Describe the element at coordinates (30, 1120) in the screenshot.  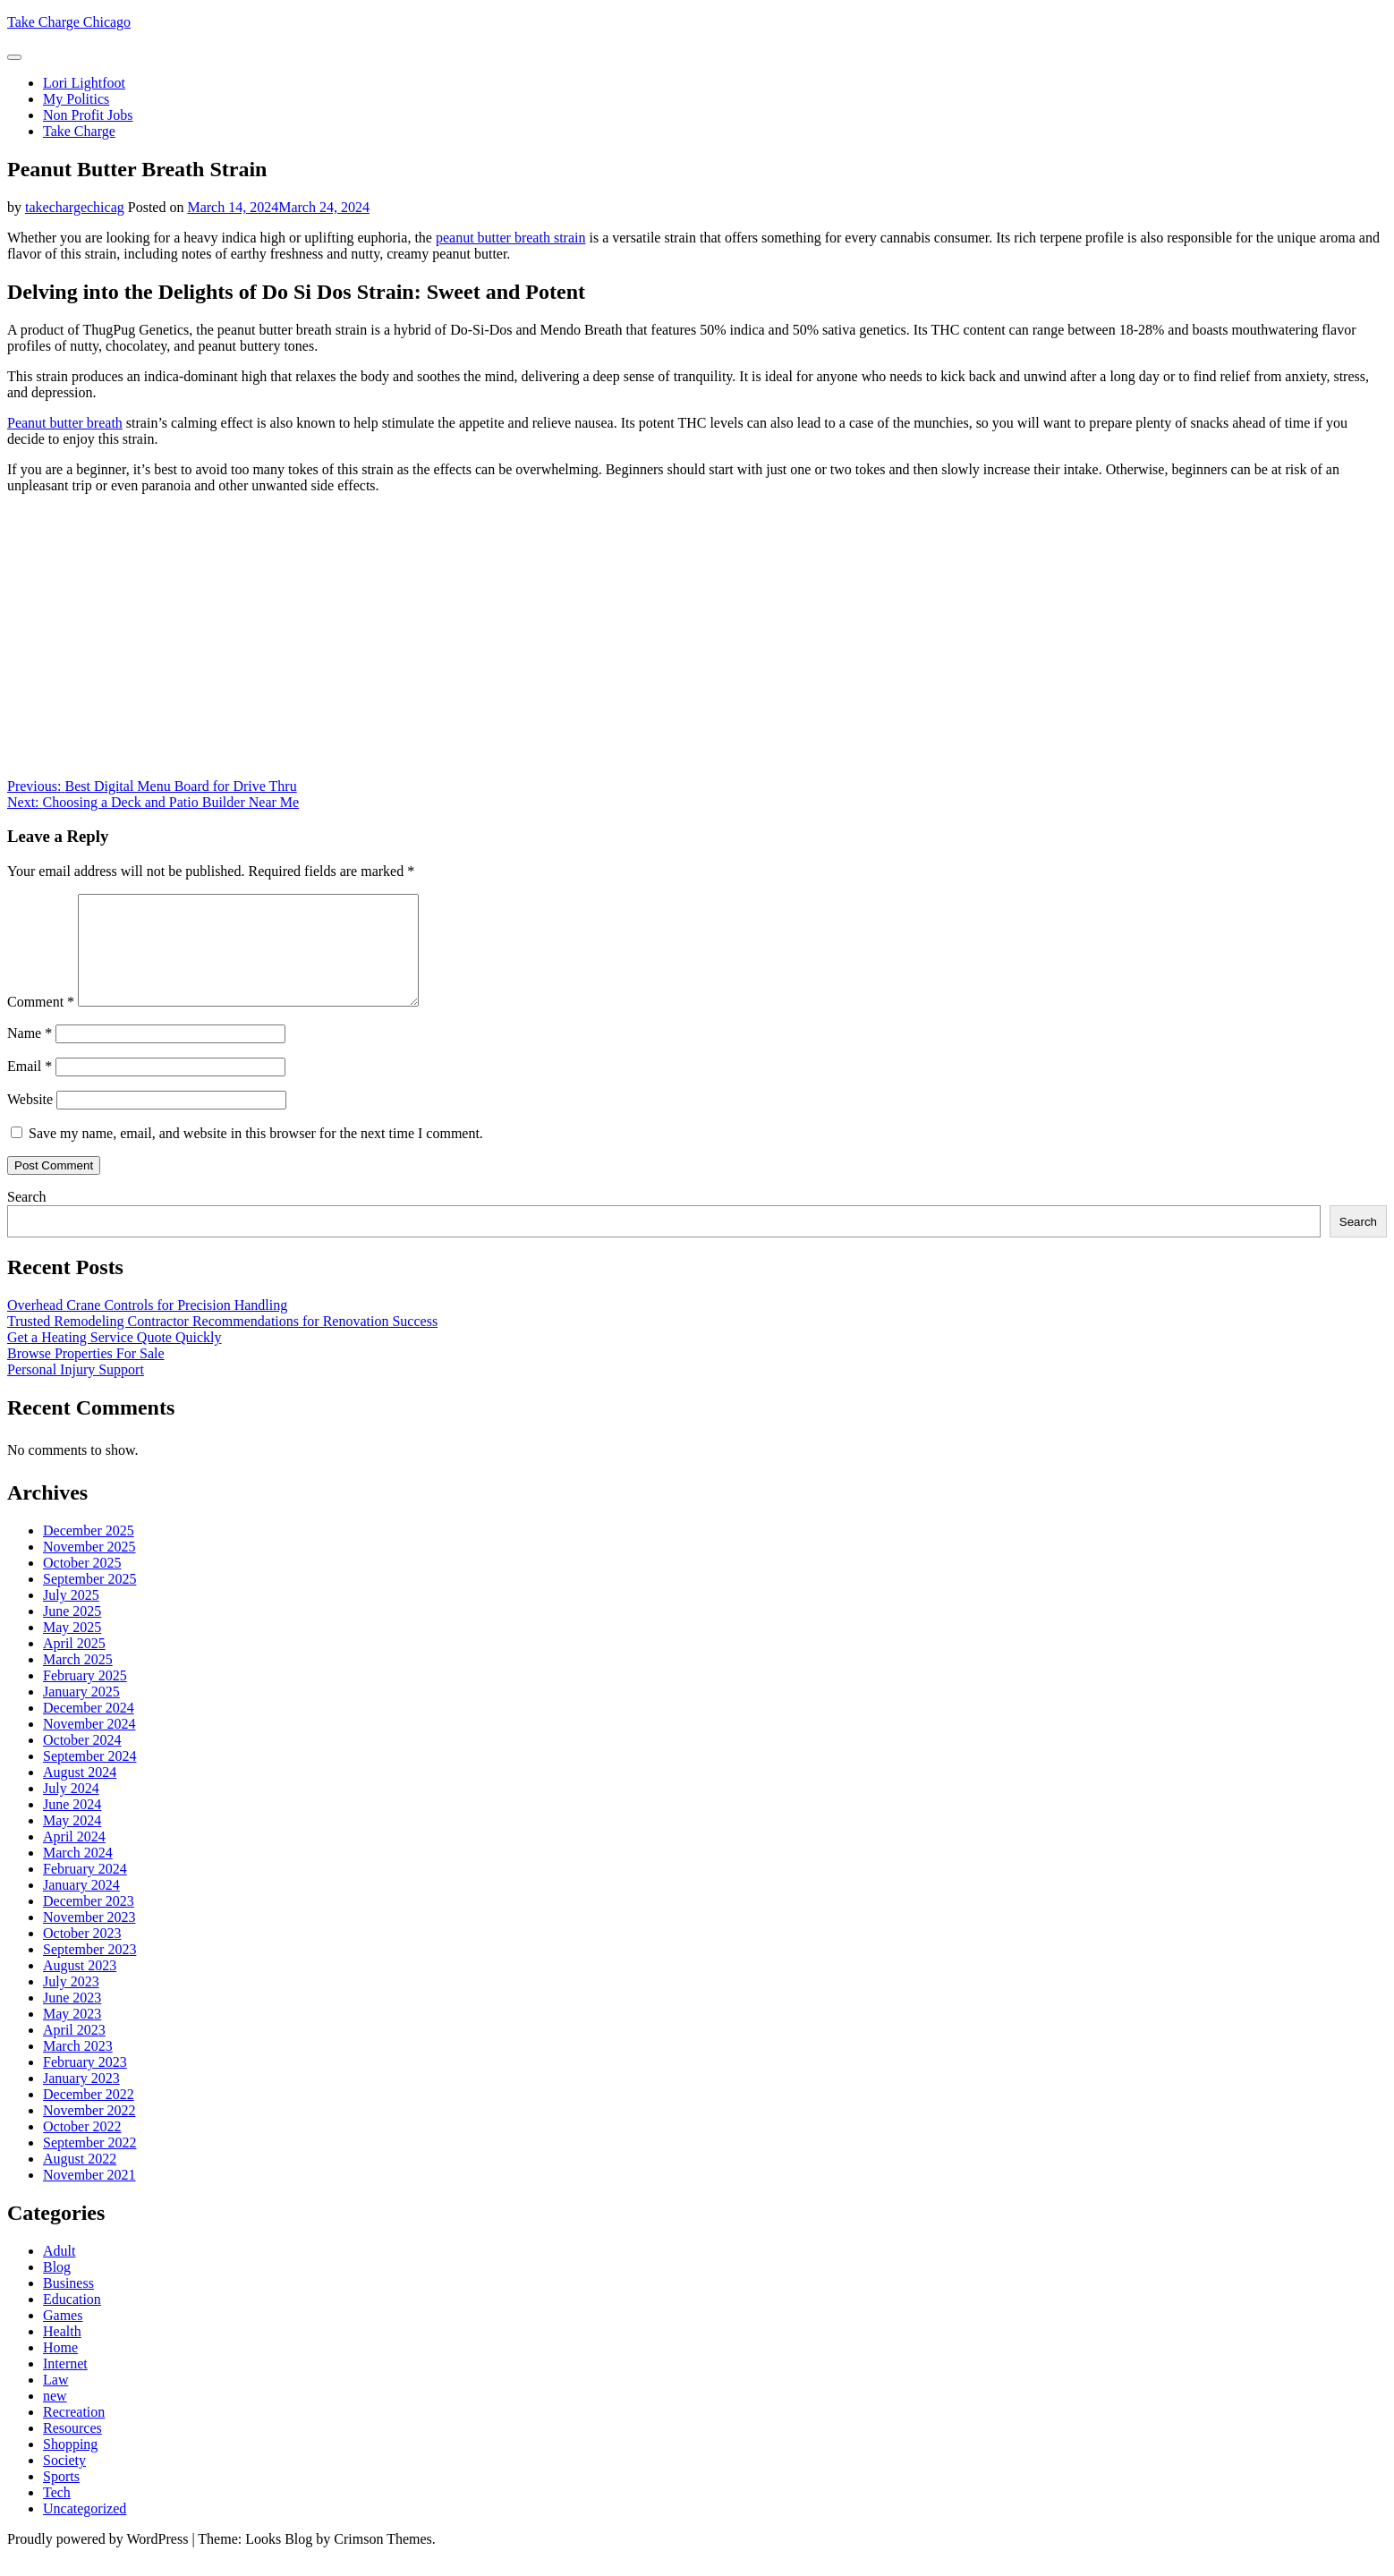
I see `Website` at that location.